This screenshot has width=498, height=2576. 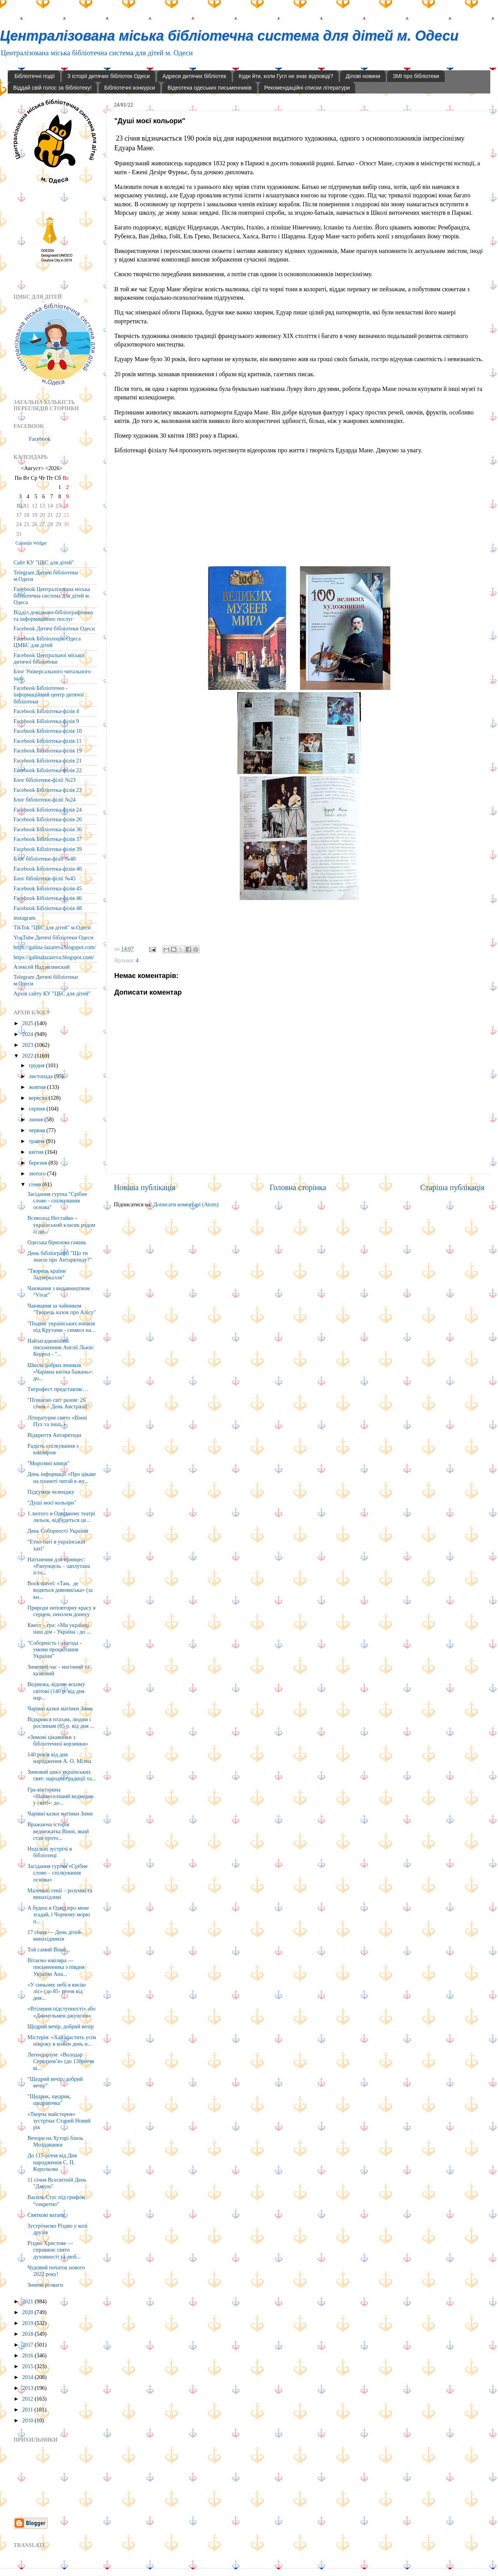 I want to click on Бібліотечні конкурси, so click(x=129, y=88).